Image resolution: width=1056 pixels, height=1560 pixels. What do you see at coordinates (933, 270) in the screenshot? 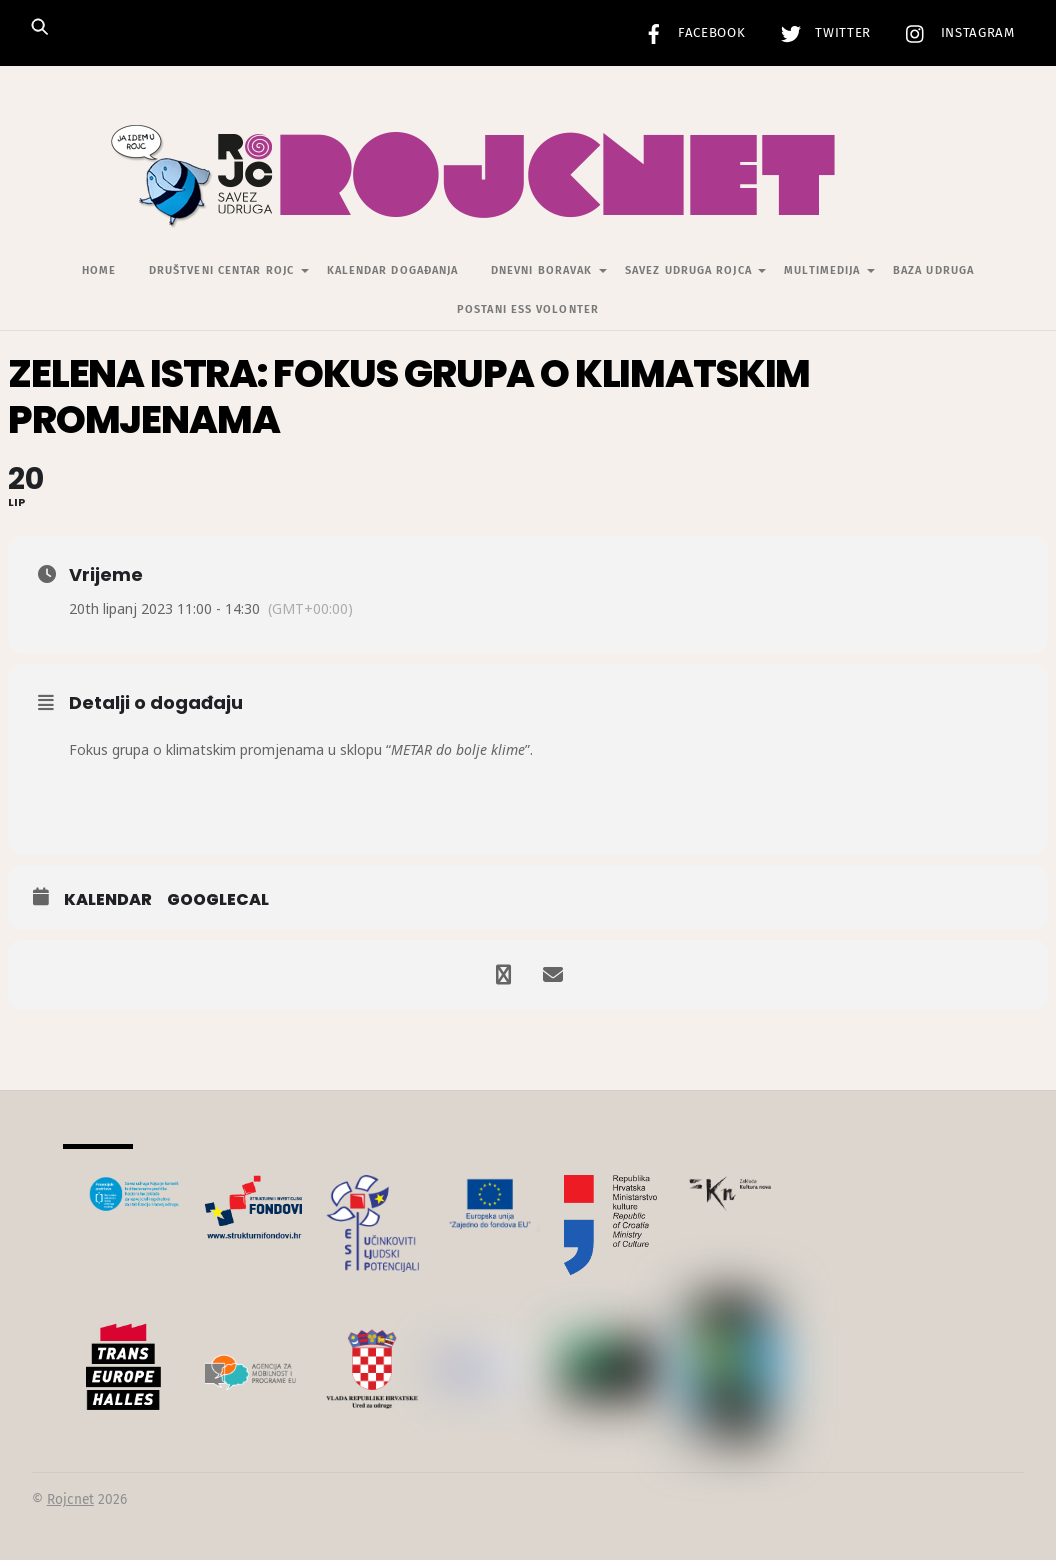
I see `Baza udruga` at bounding box center [933, 270].